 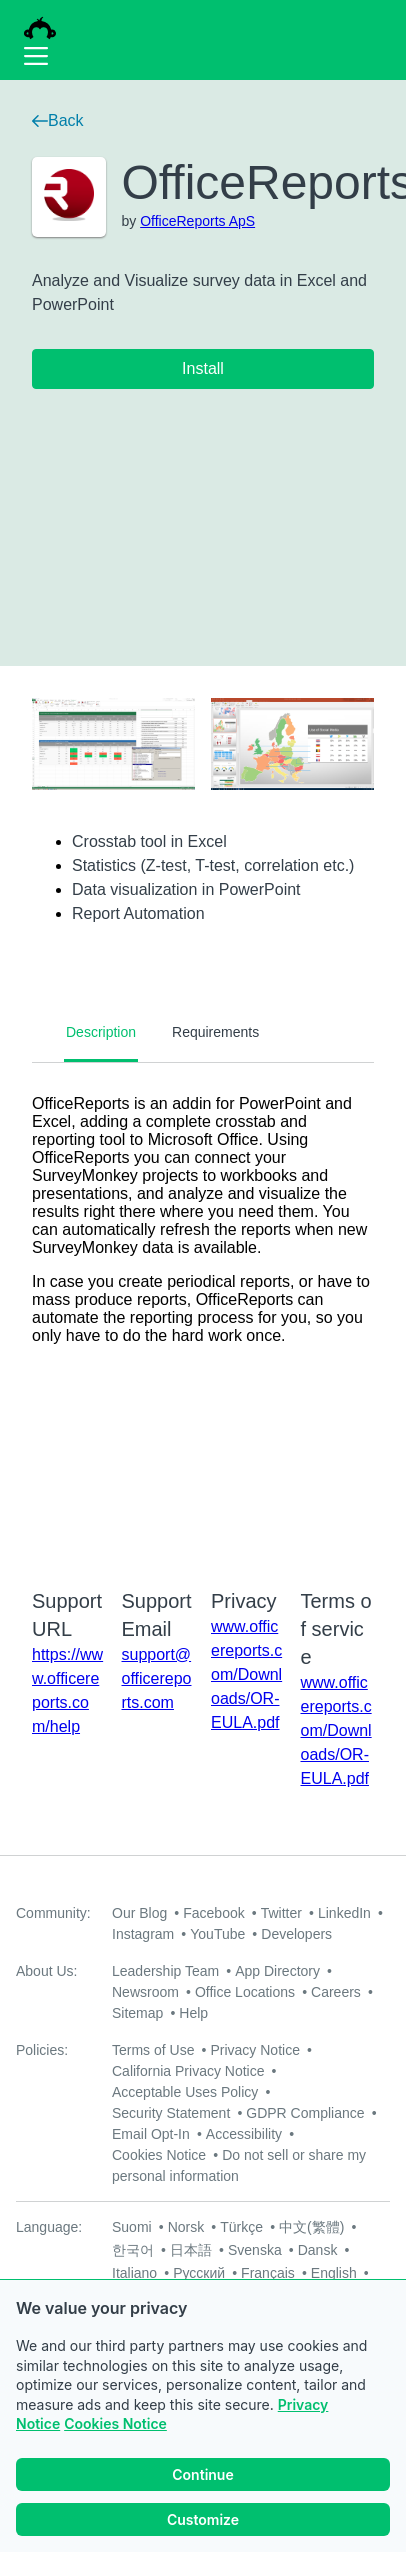 What do you see at coordinates (143, 1934) in the screenshot?
I see `Instagram` at bounding box center [143, 1934].